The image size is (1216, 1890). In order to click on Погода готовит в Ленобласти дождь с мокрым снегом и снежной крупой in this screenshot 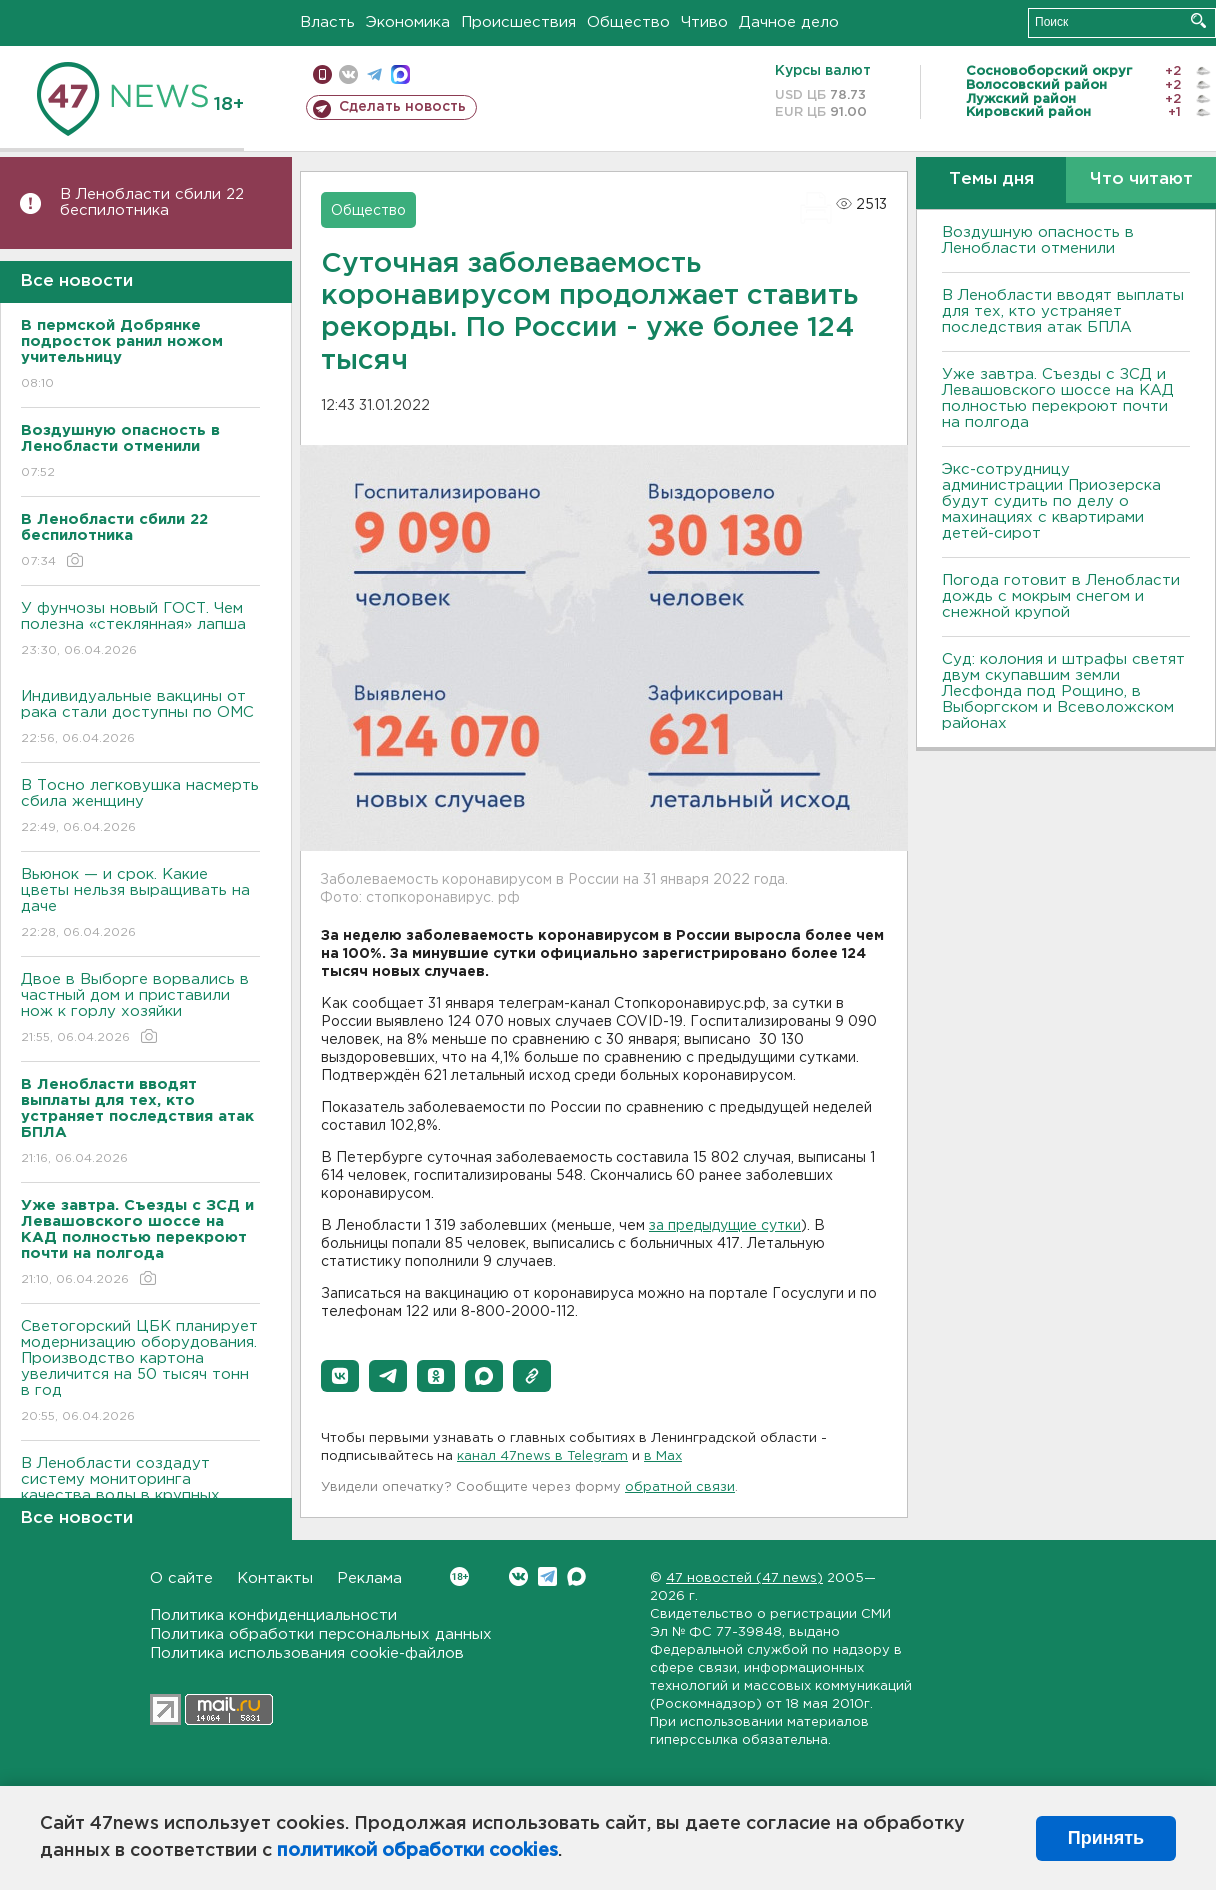, I will do `click(1061, 596)`.